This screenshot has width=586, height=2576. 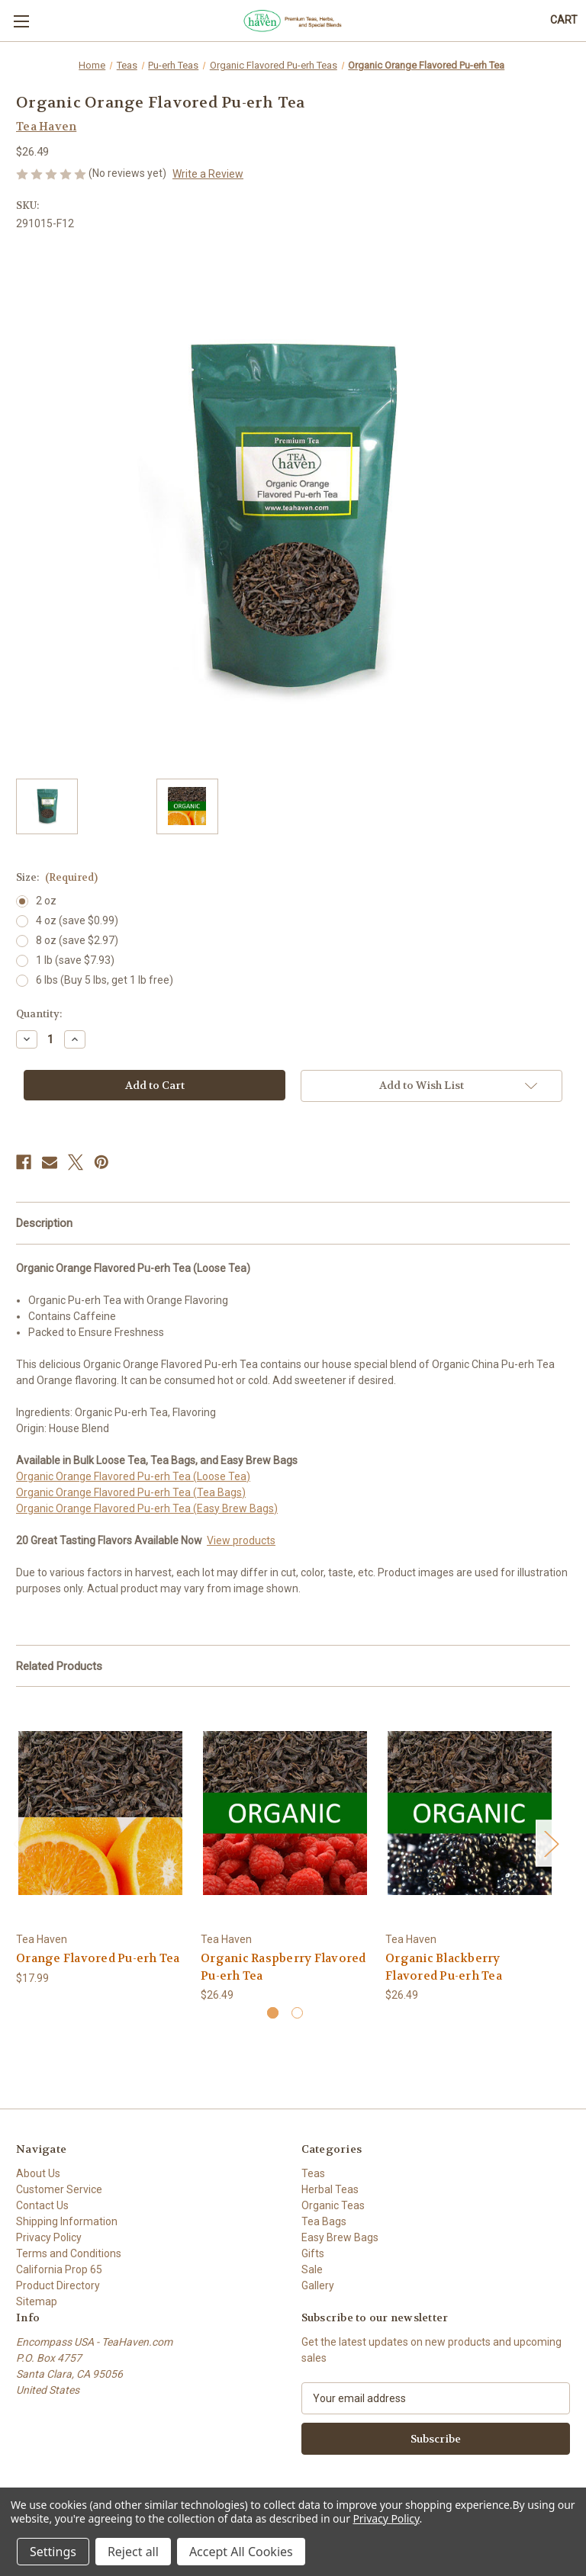 I want to click on 6 lbs (Buy 5 lbs, get 1 lb free), so click(x=104, y=980).